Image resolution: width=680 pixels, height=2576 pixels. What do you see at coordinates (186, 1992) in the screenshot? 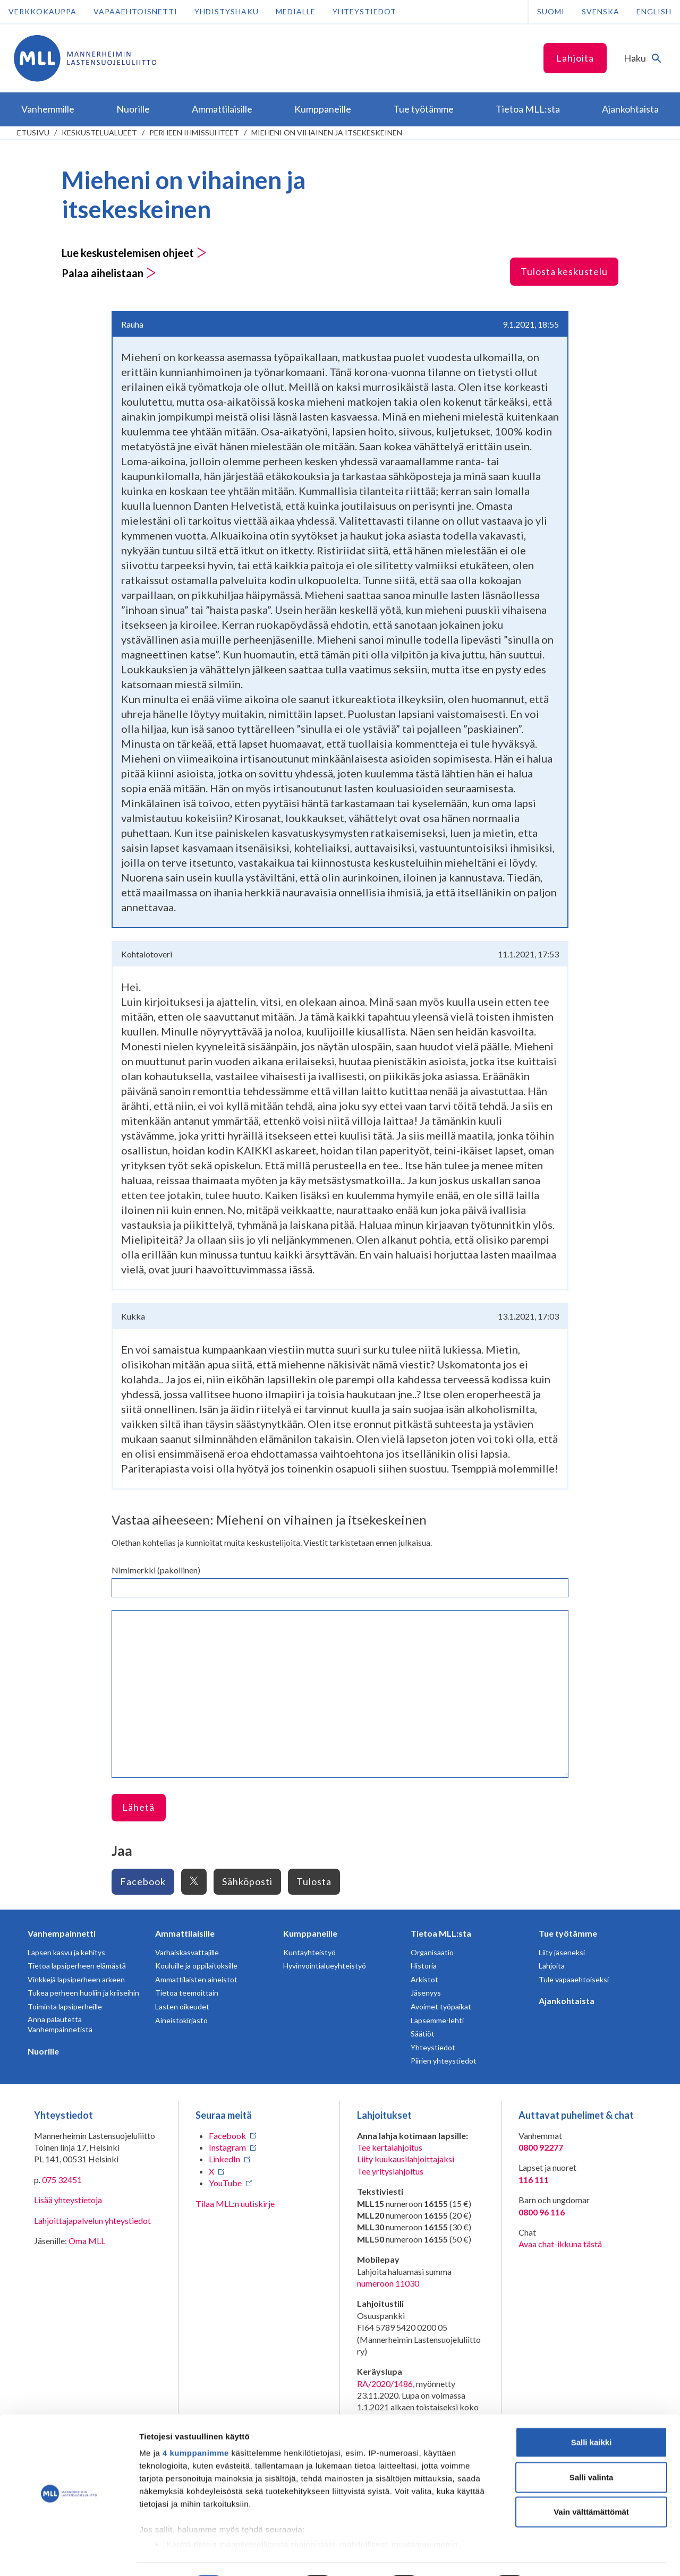
I see `Tietoa teemoittain` at bounding box center [186, 1992].